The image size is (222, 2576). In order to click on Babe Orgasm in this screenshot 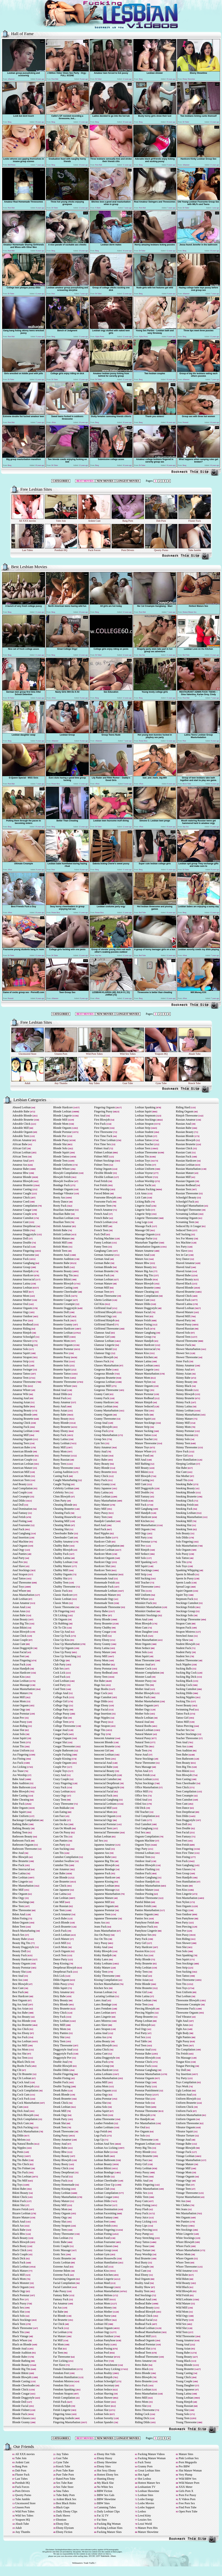, I will do `click(20, 1807)`.